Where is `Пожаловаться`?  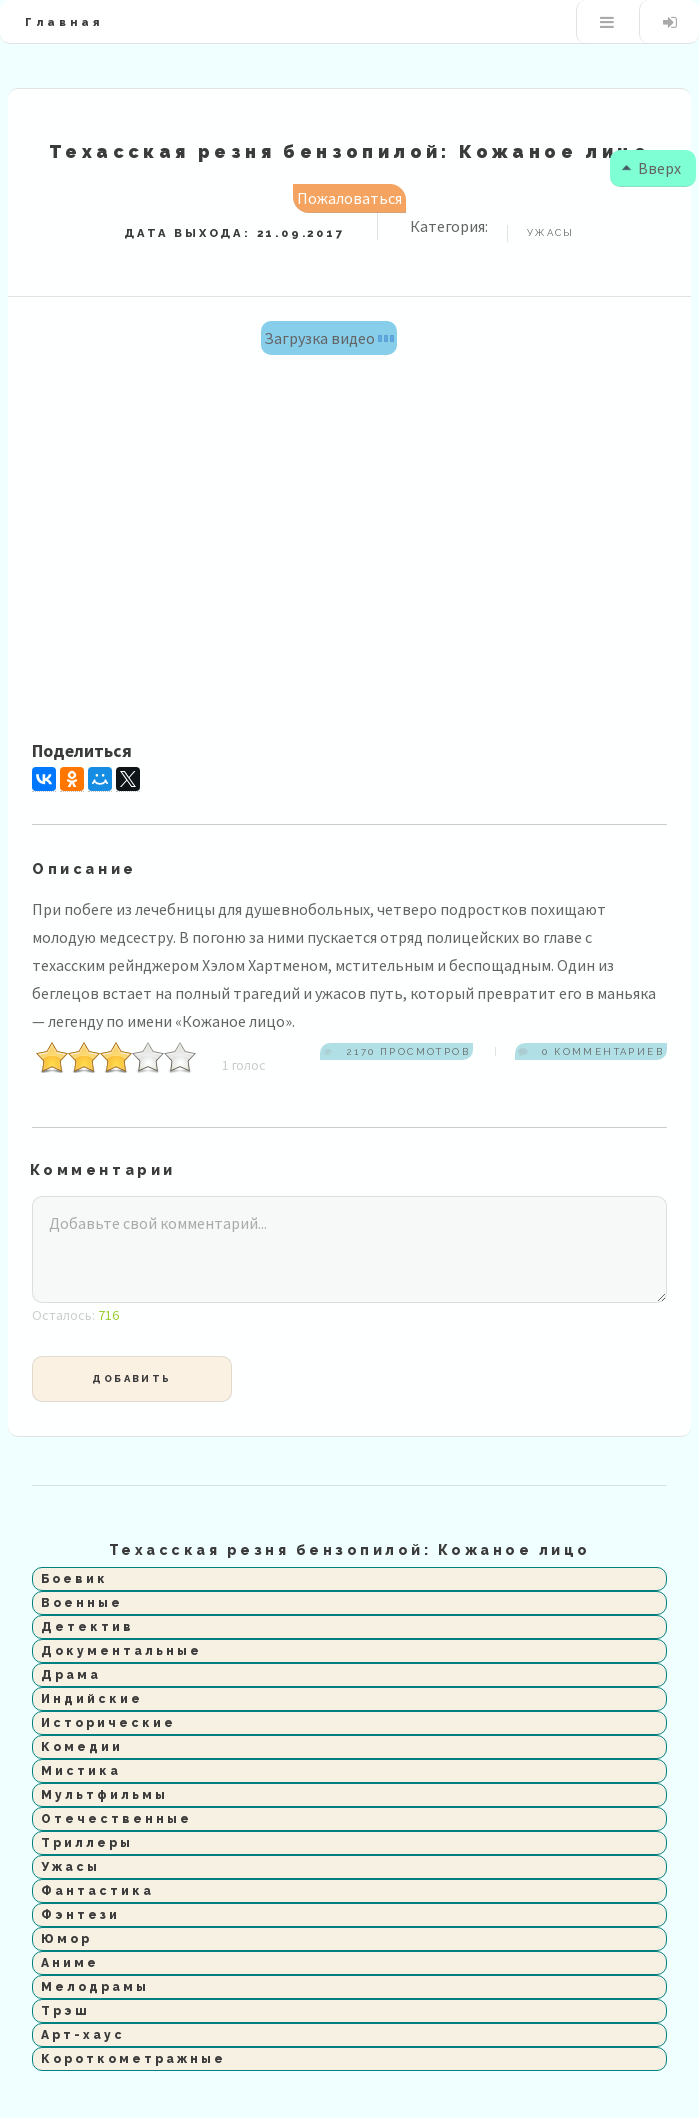 Пожаловаться is located at coordinates (349, 198).